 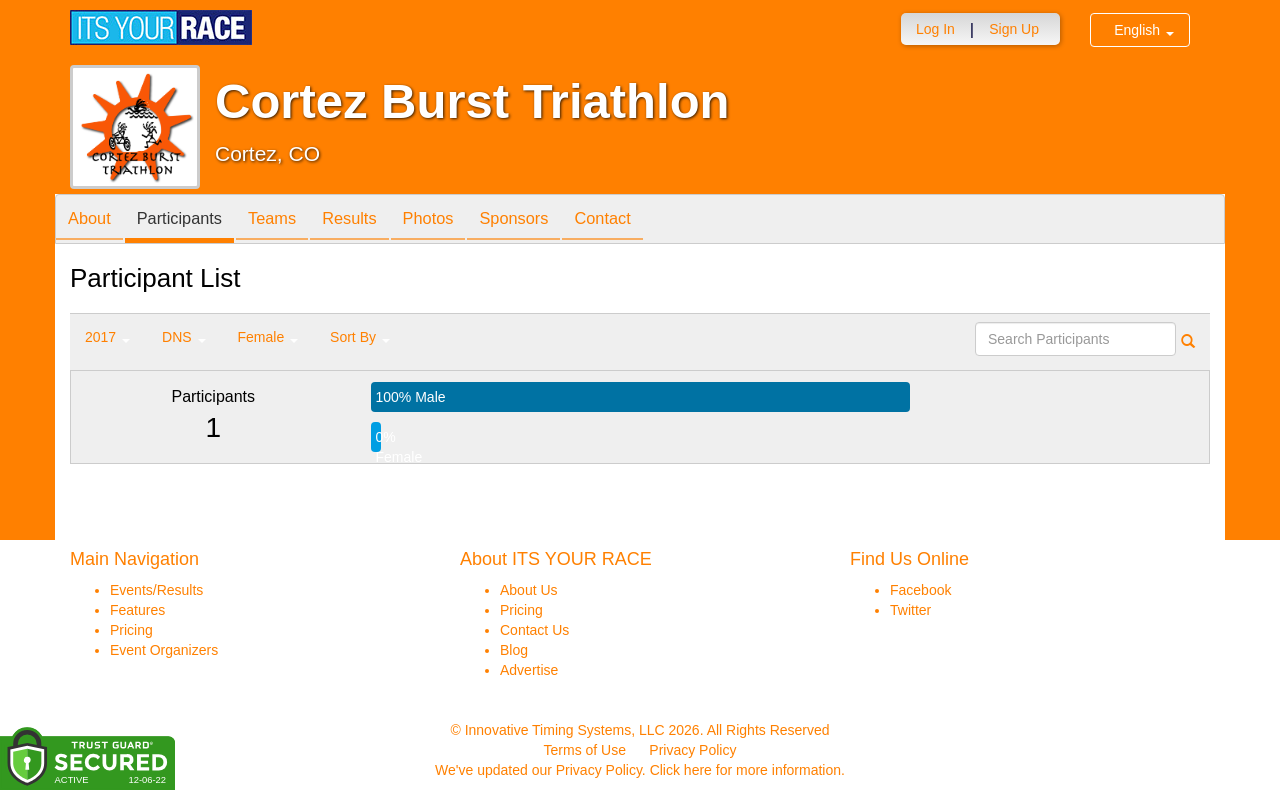 What do you see at coordinates (137, 610) in the screenshot?
I see `Features` at bounding box center [137, 610].